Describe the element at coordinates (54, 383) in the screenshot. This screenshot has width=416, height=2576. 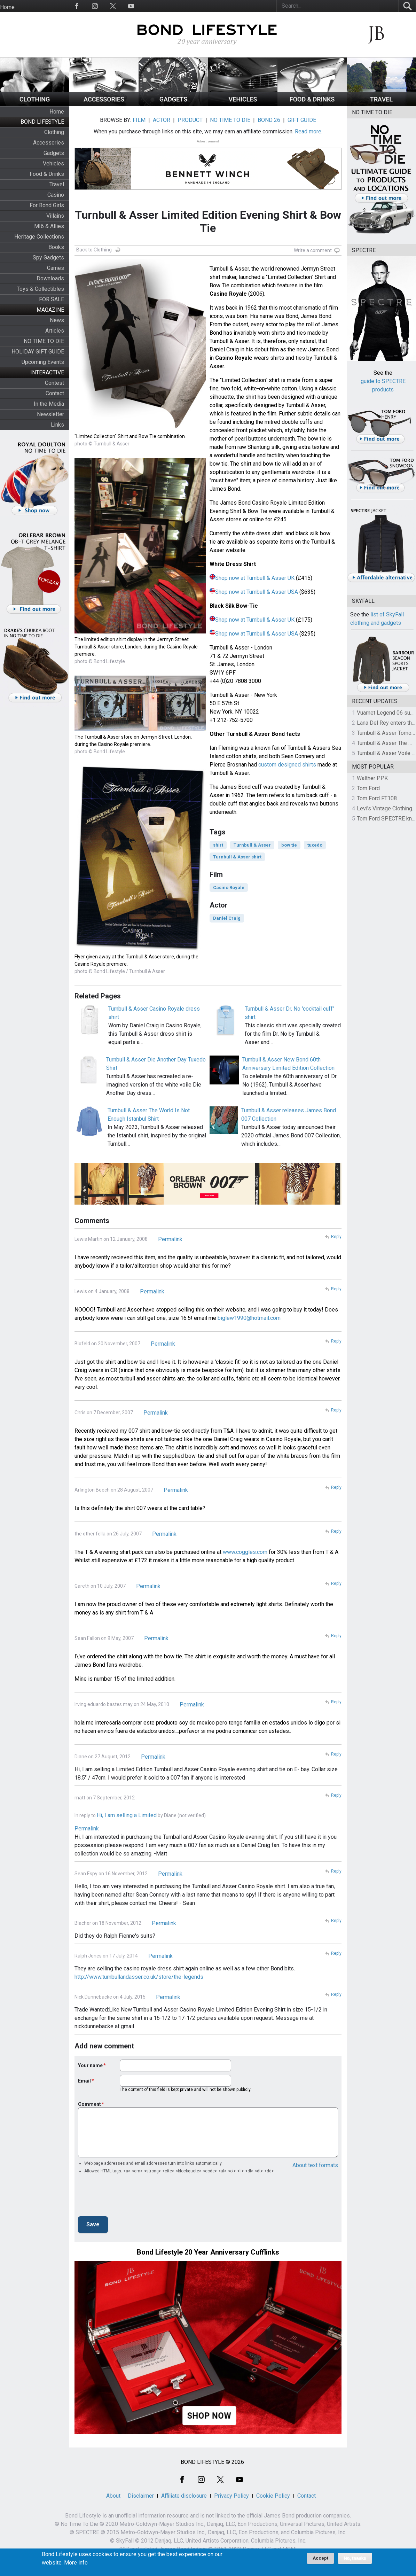
I see `Contest` at that location.